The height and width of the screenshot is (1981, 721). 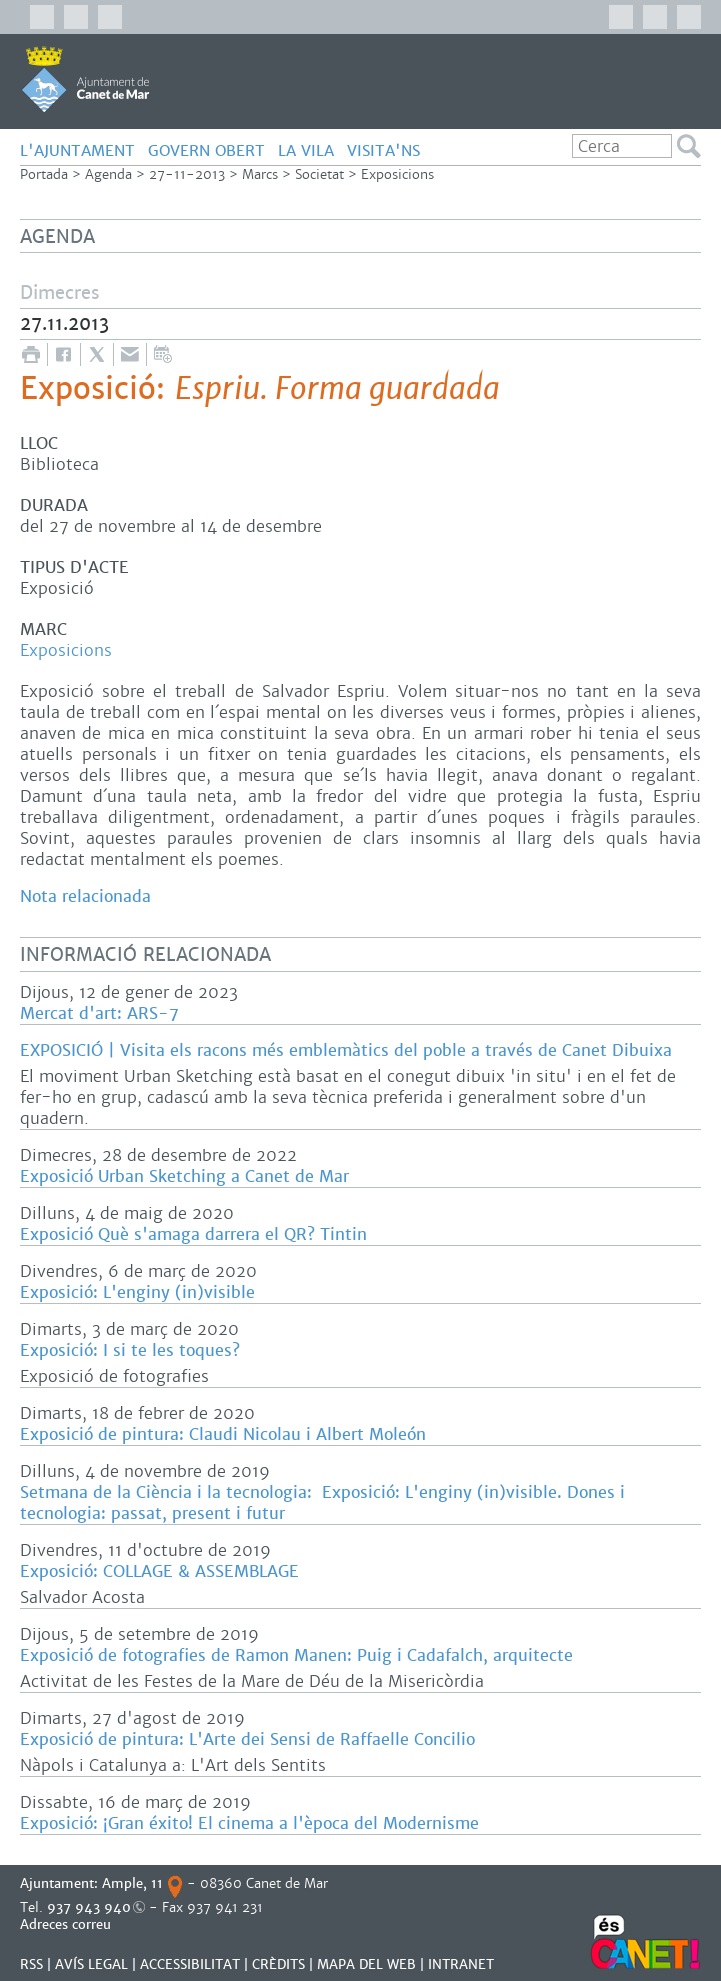 What do you see at coordinates (306, 150) in the screenshot?
I see `LA VILA` at bounding box center [306, 150].